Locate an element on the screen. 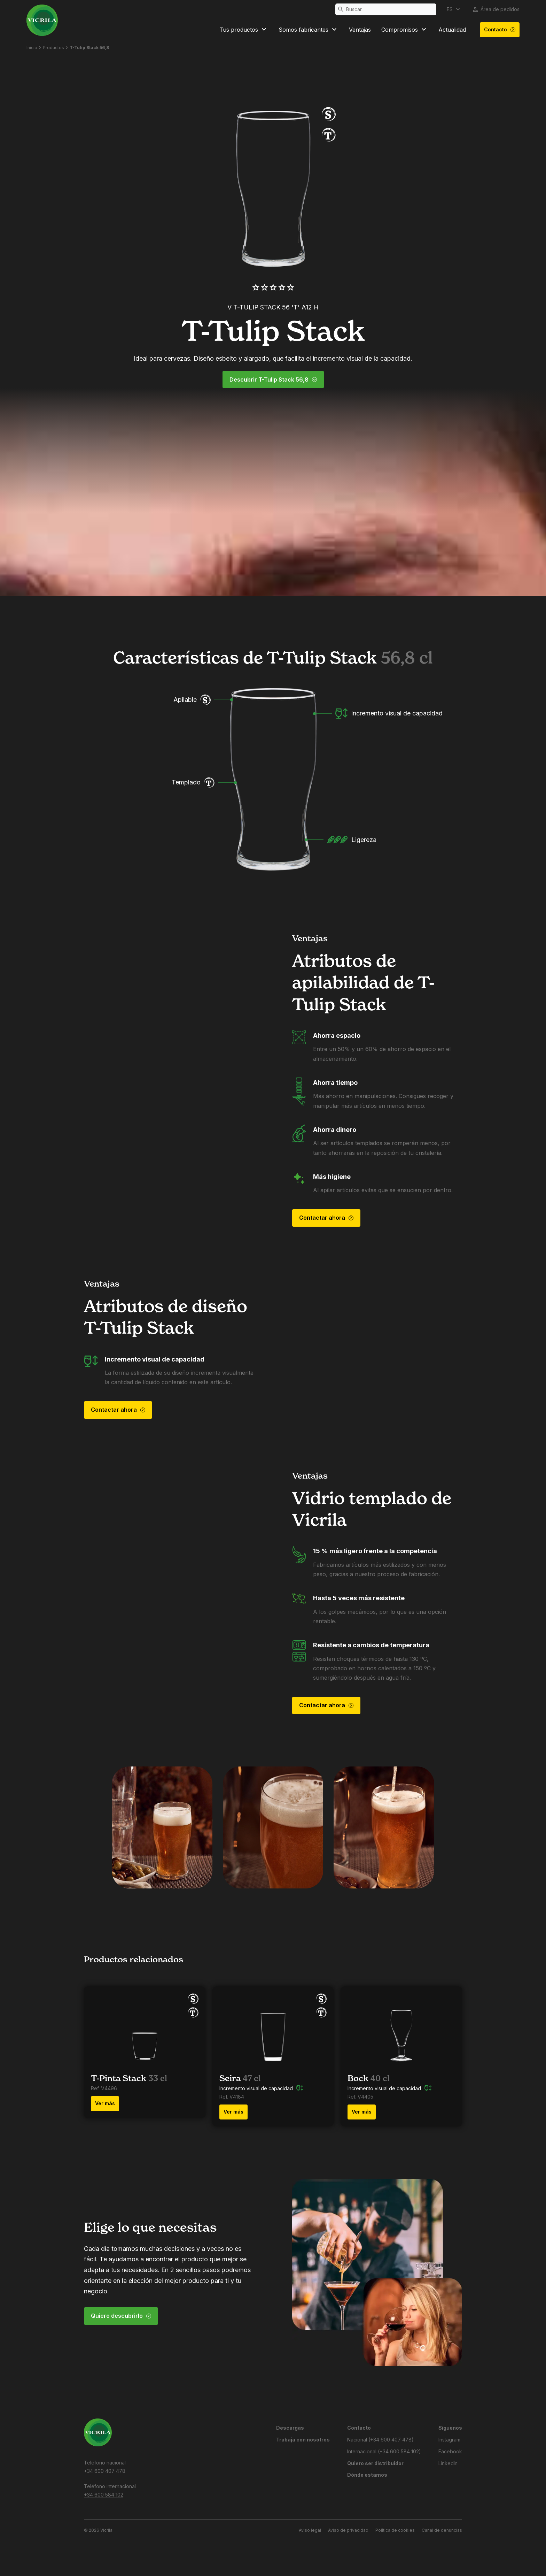 Image resolution: width=546 pixels, height=2576 pixels. Somos fabricantes is located at coordinates (308, 29).